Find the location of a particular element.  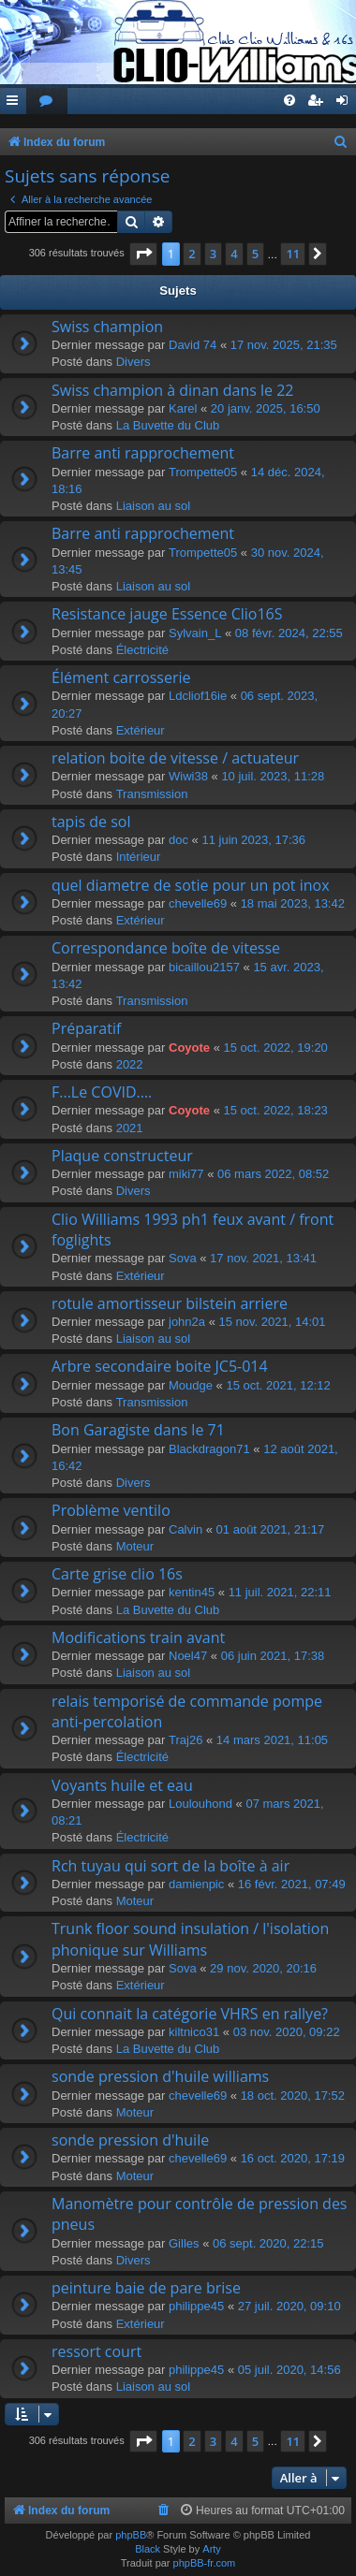

philippe45 is located at coordinates (196, 2306).